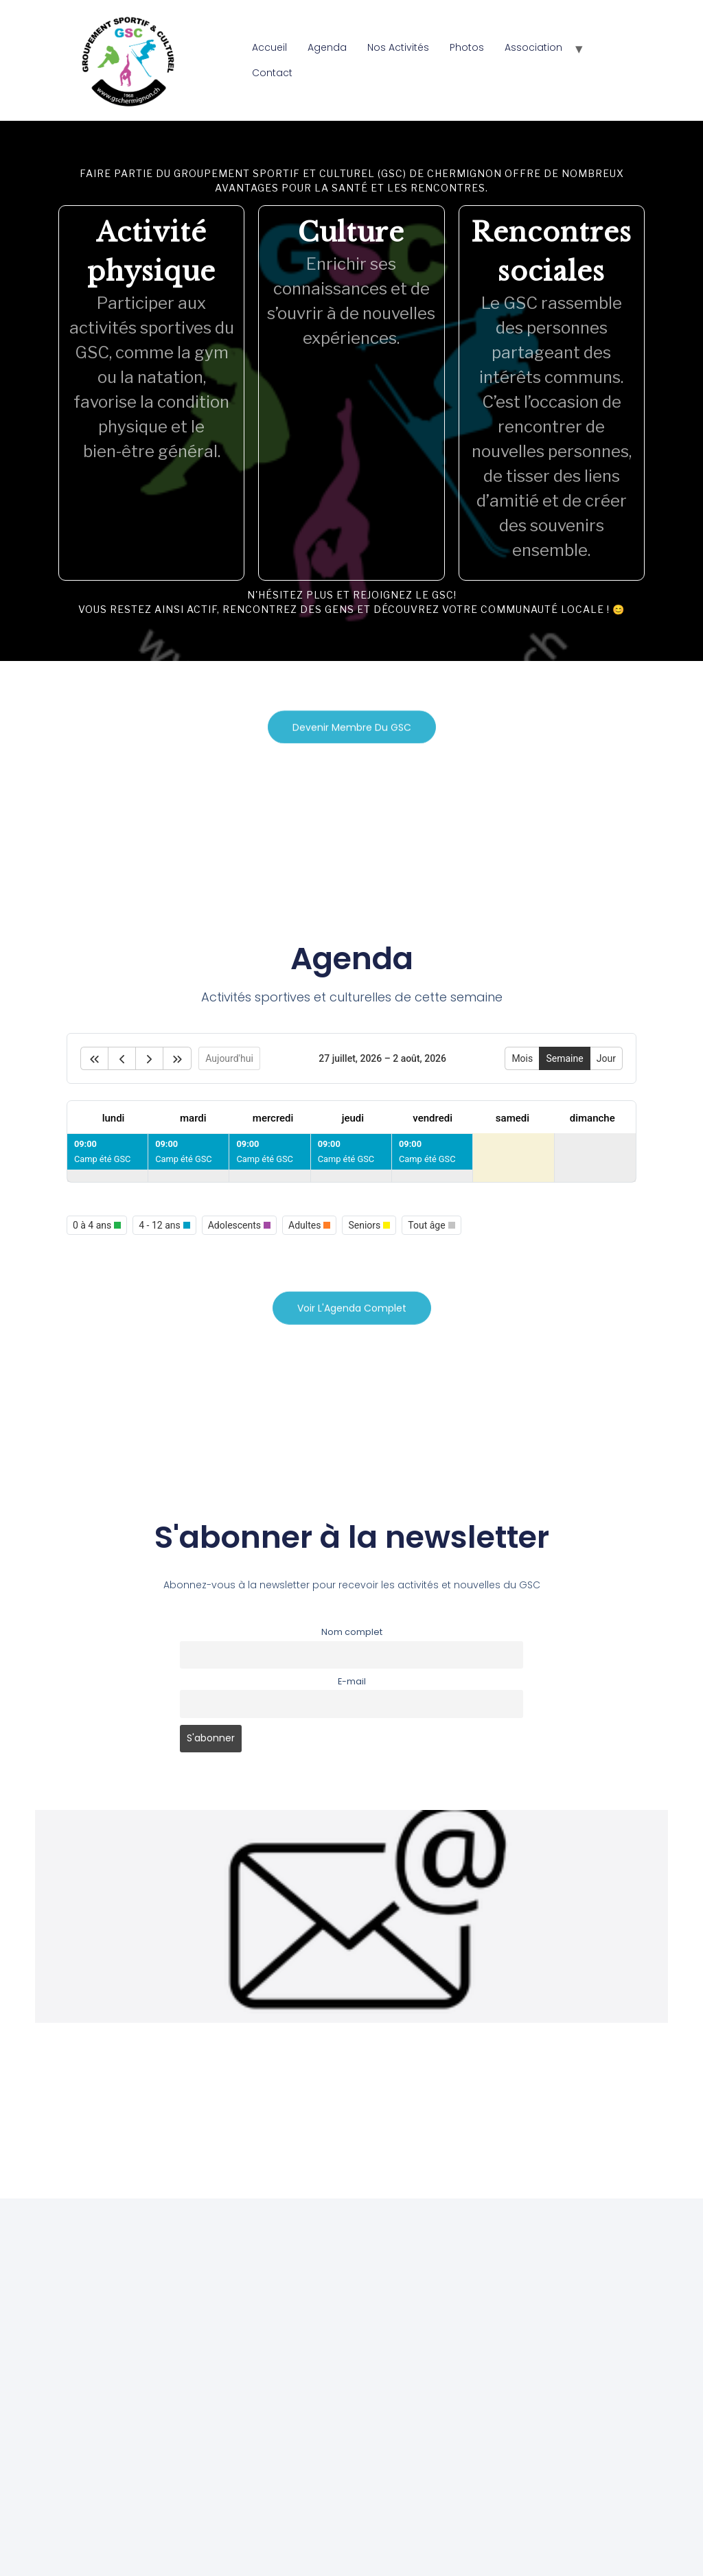 Image resolution: width=703 pixels, height=2576 pixels. Describe the element at coordinates (467, 47) in the screenshot. I see `Photos` at that location.